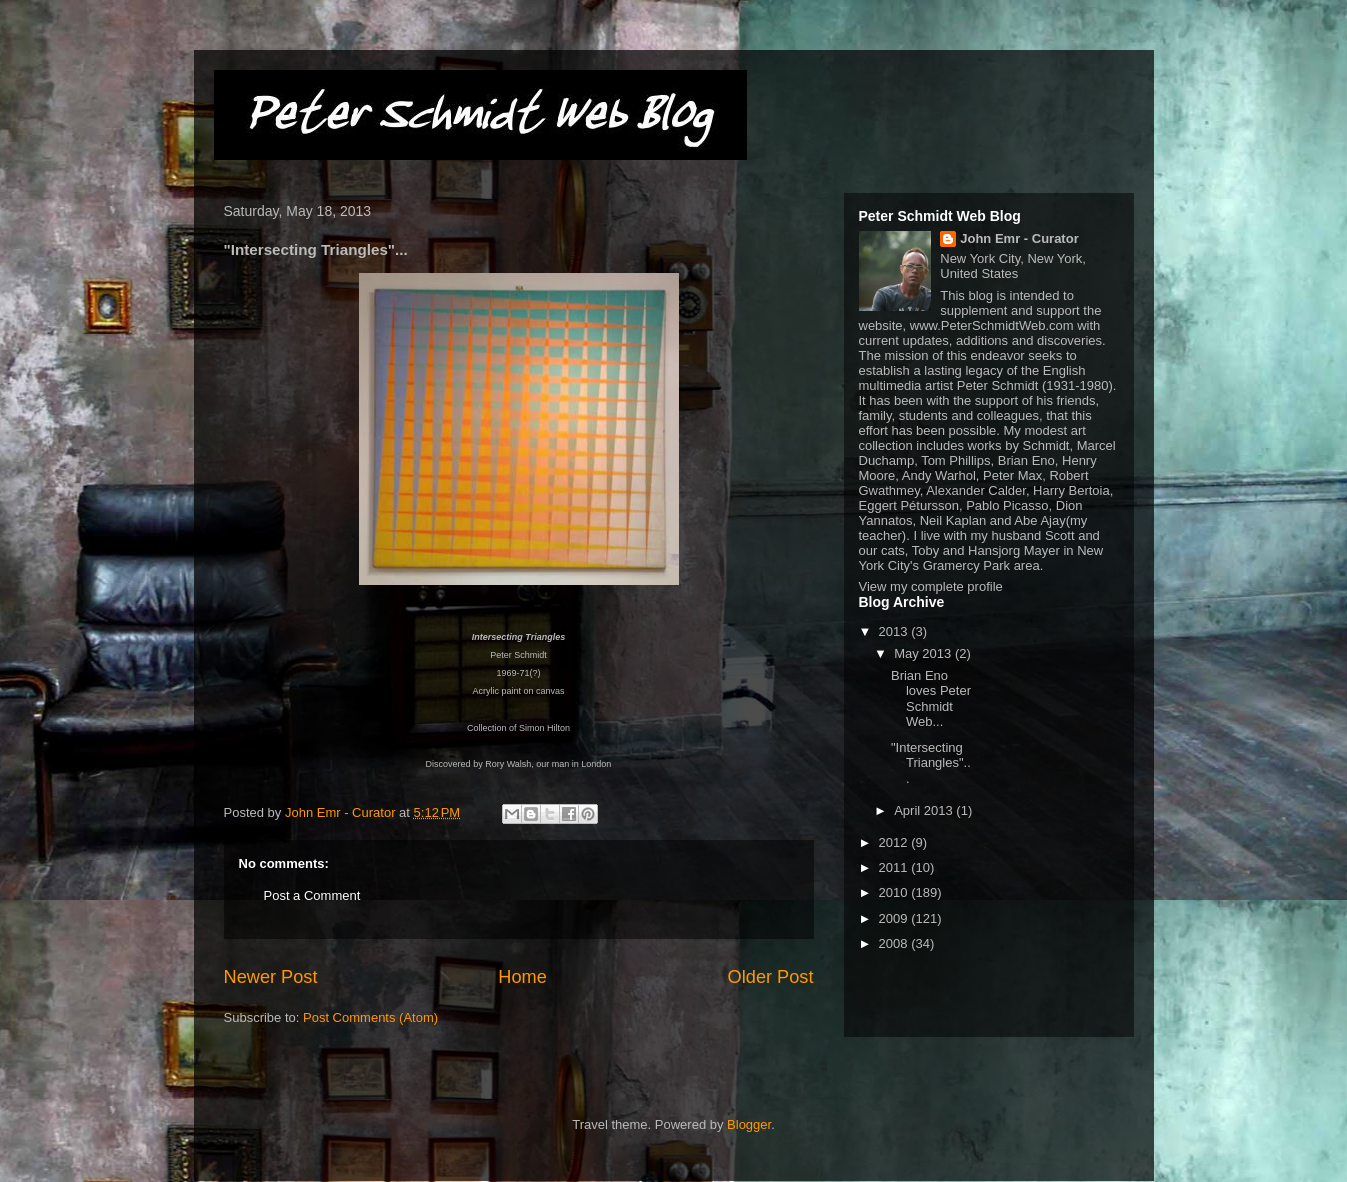  What do you see at coordinates (895, 867) in the screenshot?
I see `2011` at bounding box center [895, 867].